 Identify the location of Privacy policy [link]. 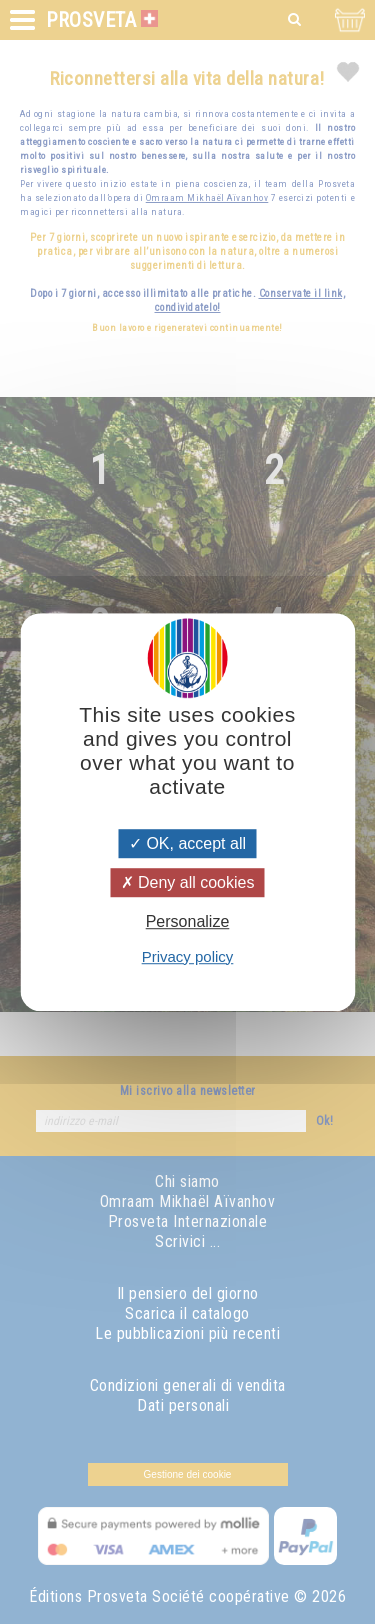
(188, 956).